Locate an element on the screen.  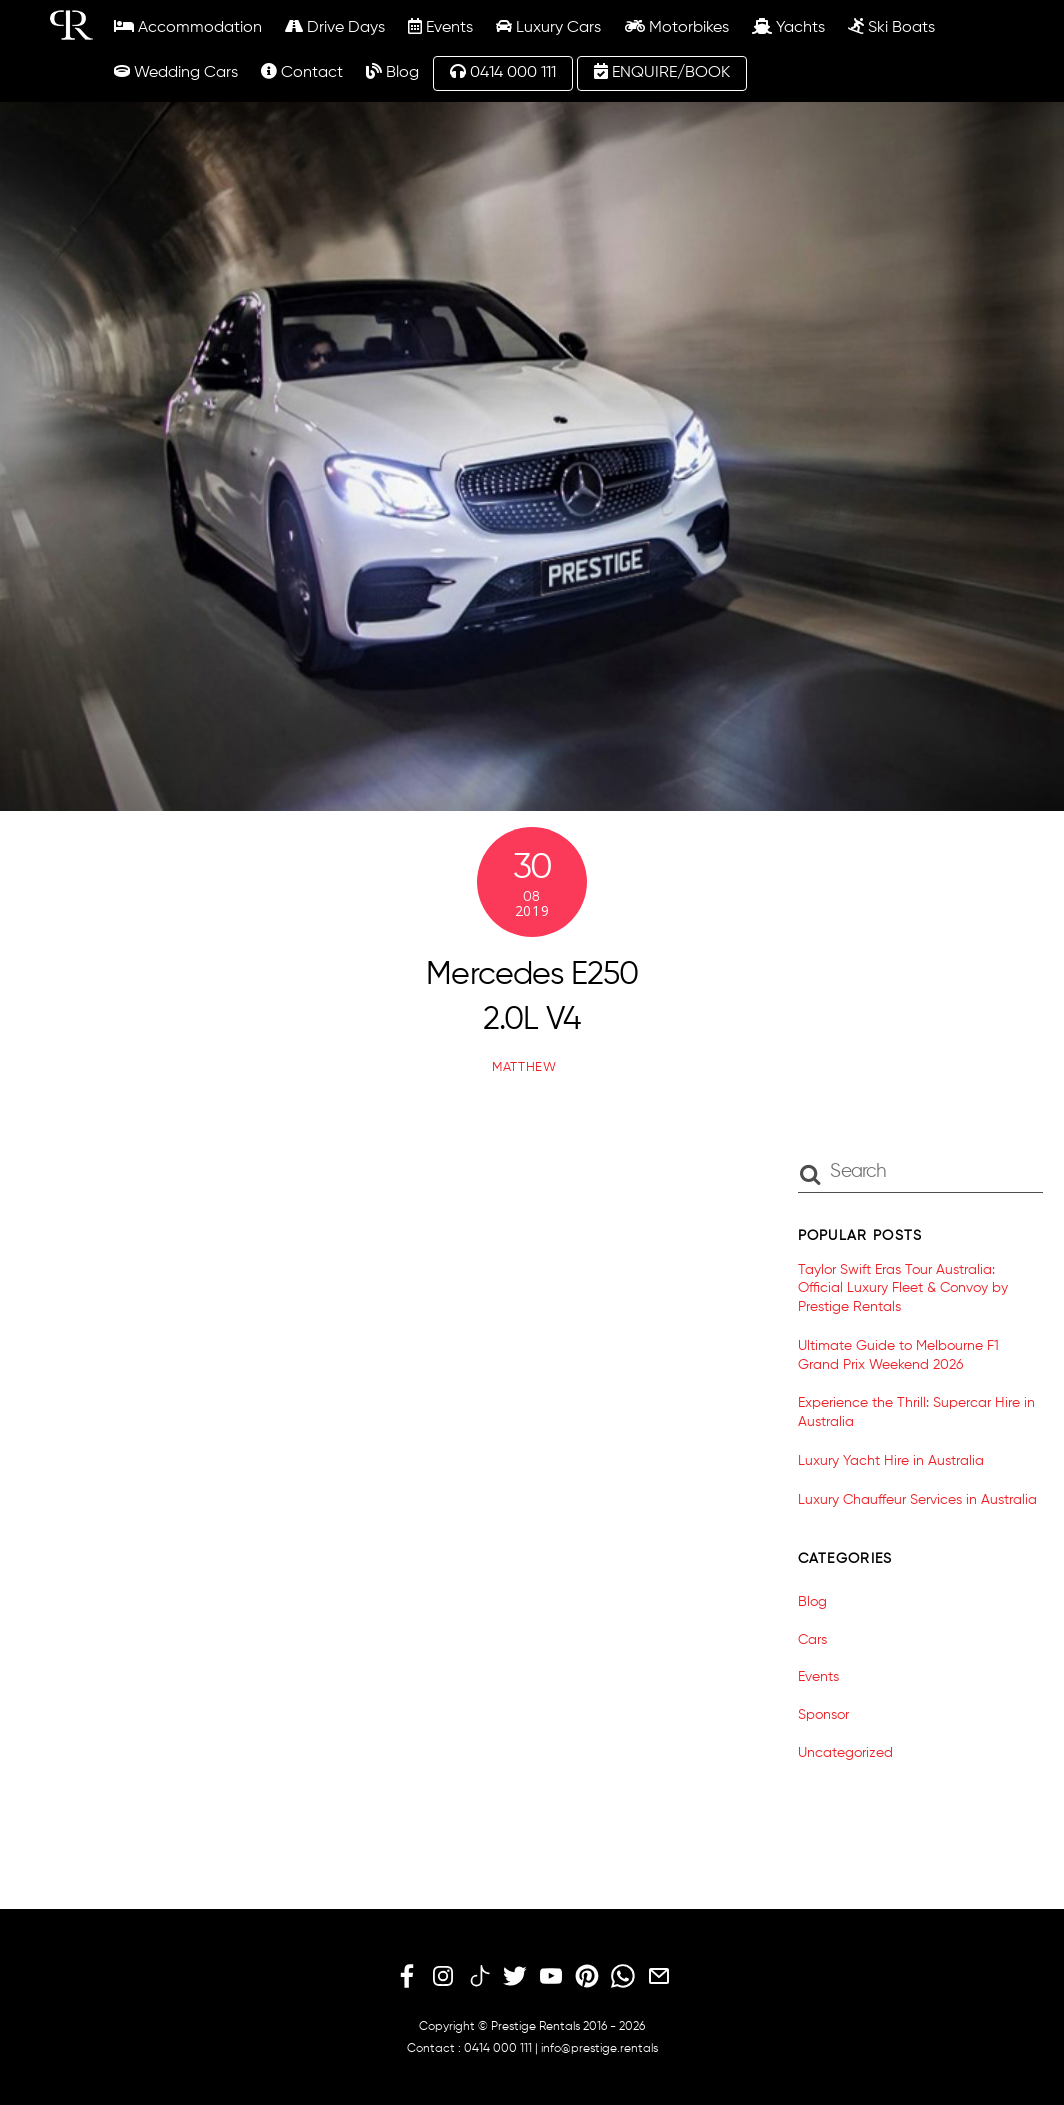
Sponsor is located at coordinates (823, 1715).